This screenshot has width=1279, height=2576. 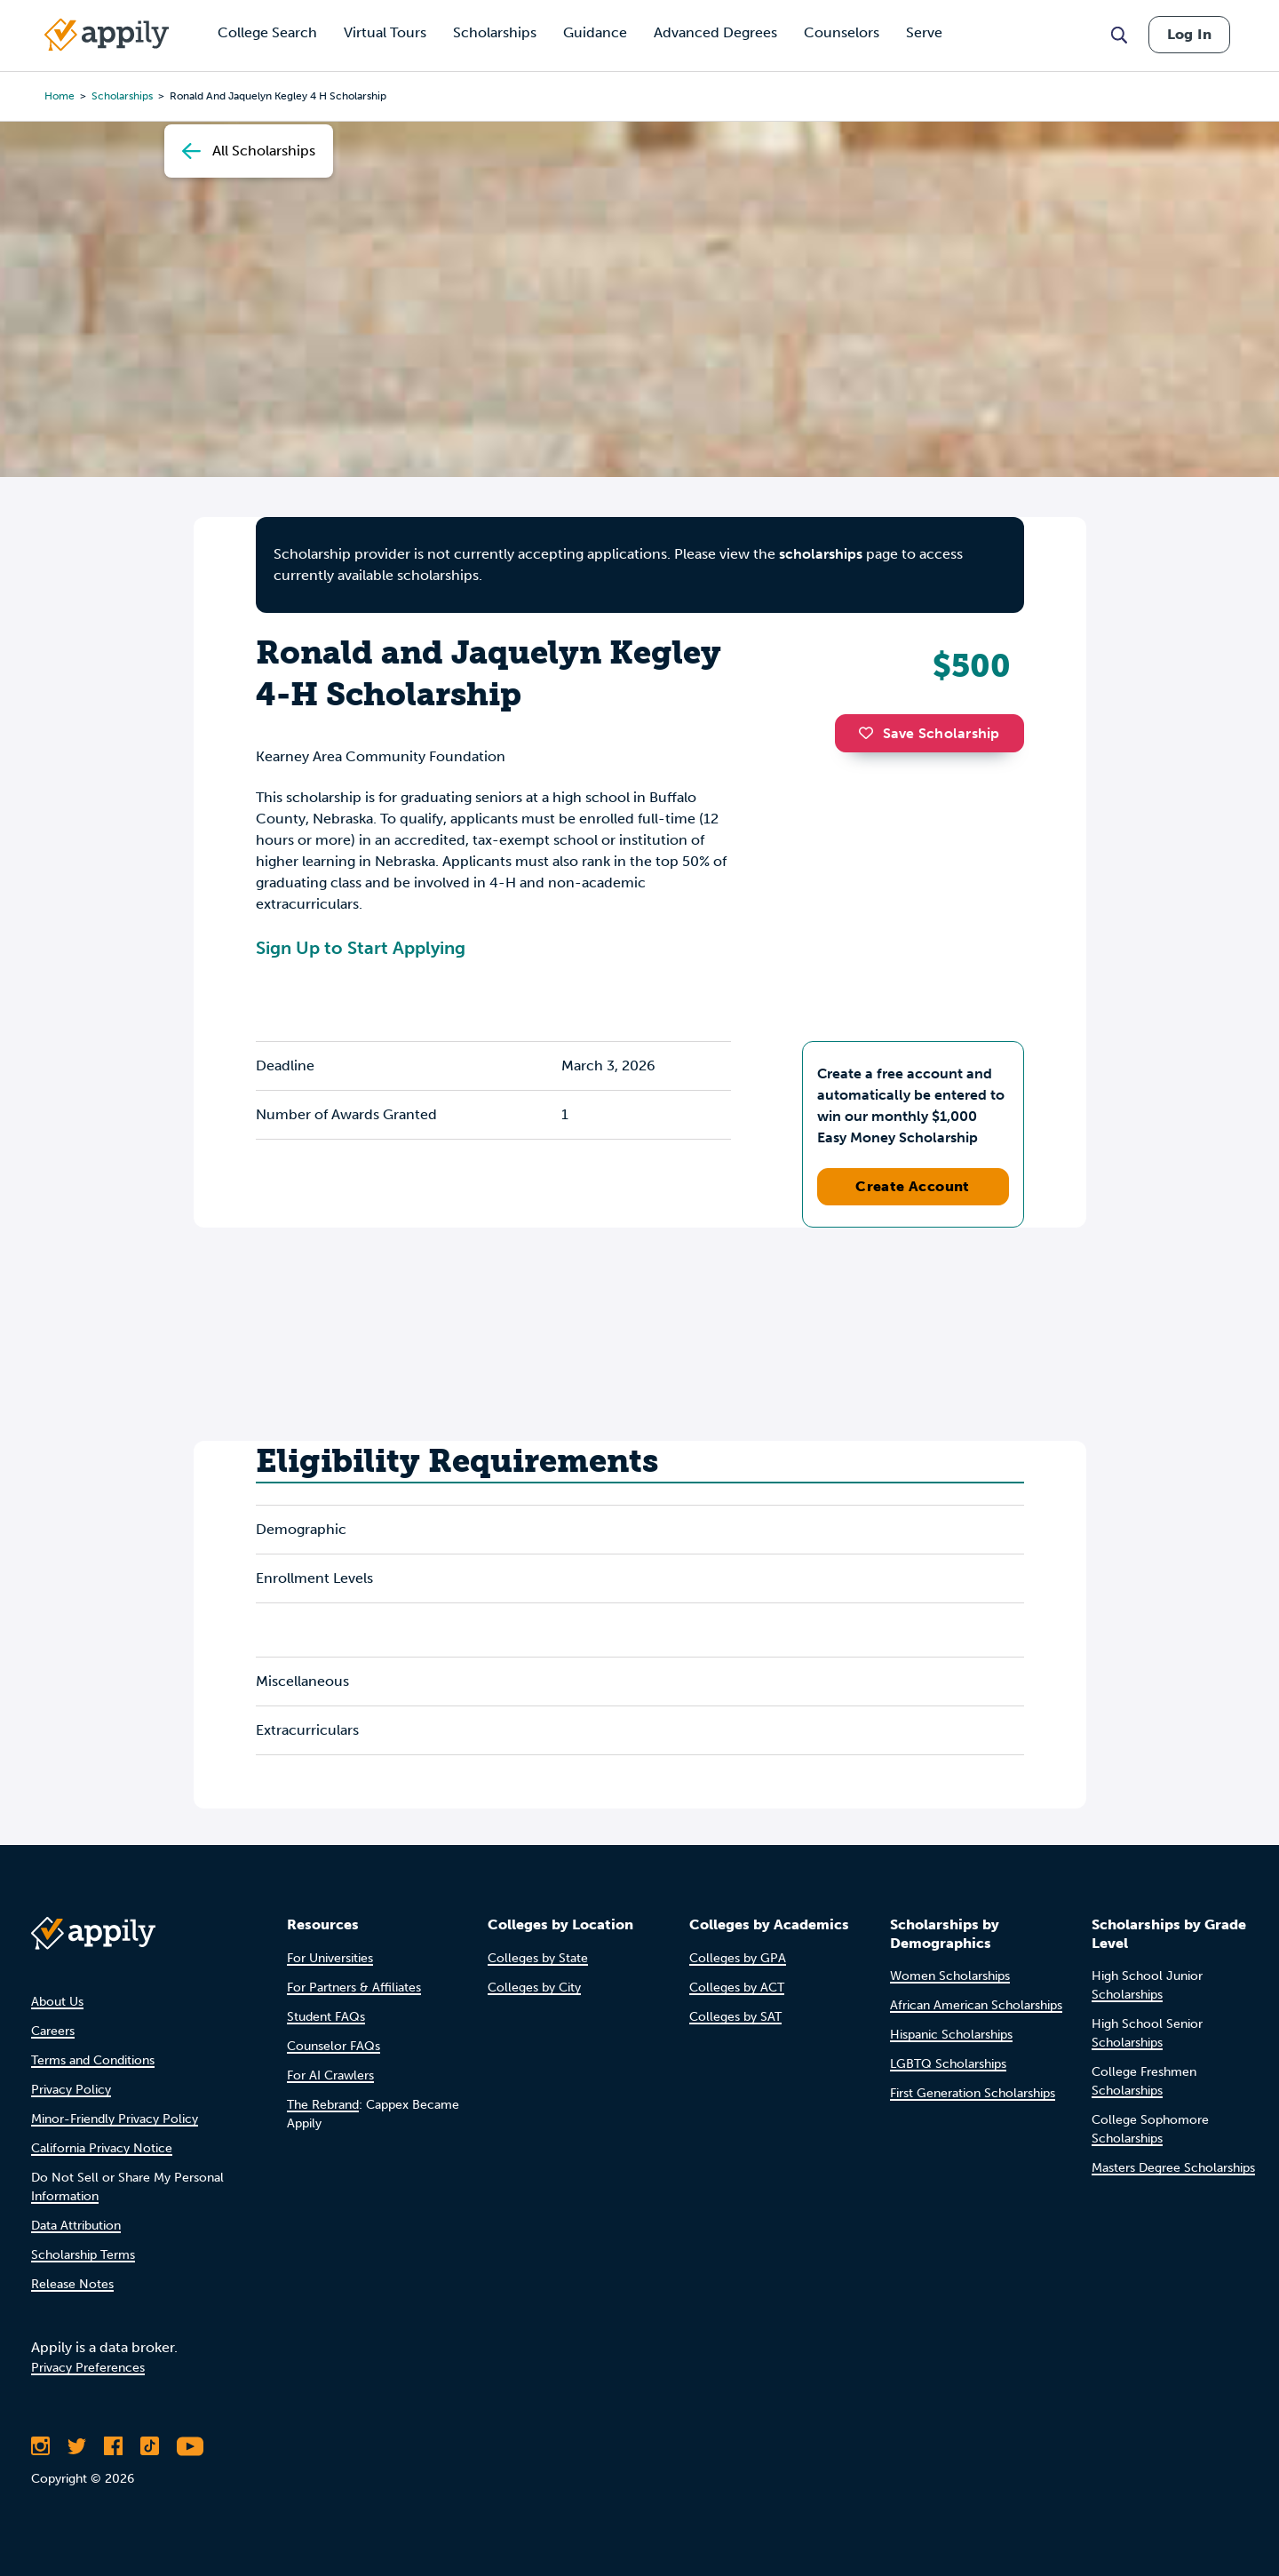 I want to click on Privacy Preferences, so click(x=88, y=2367).